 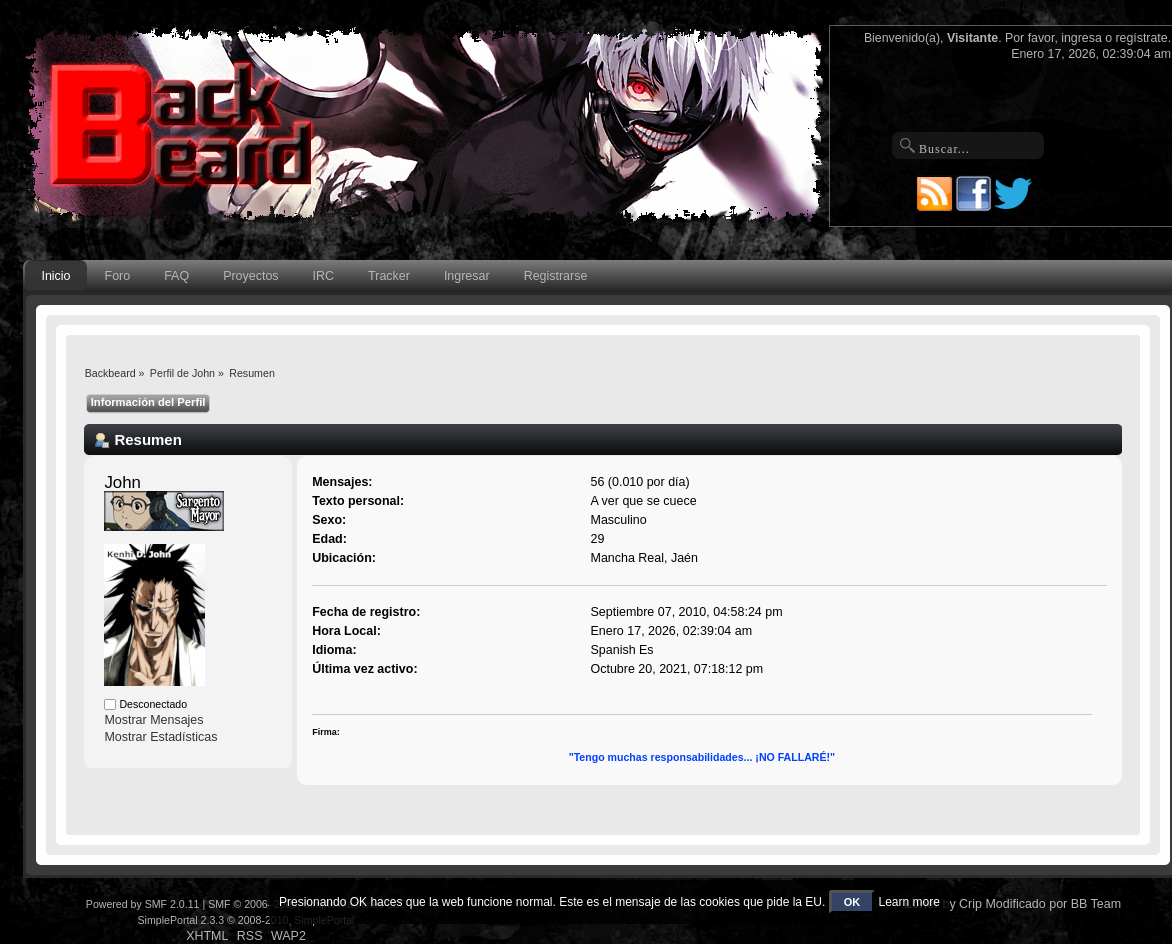 What do you see at coordinates (55, 276) in the screenshot?
I see `Inicio` at bounding box center [55, 276].